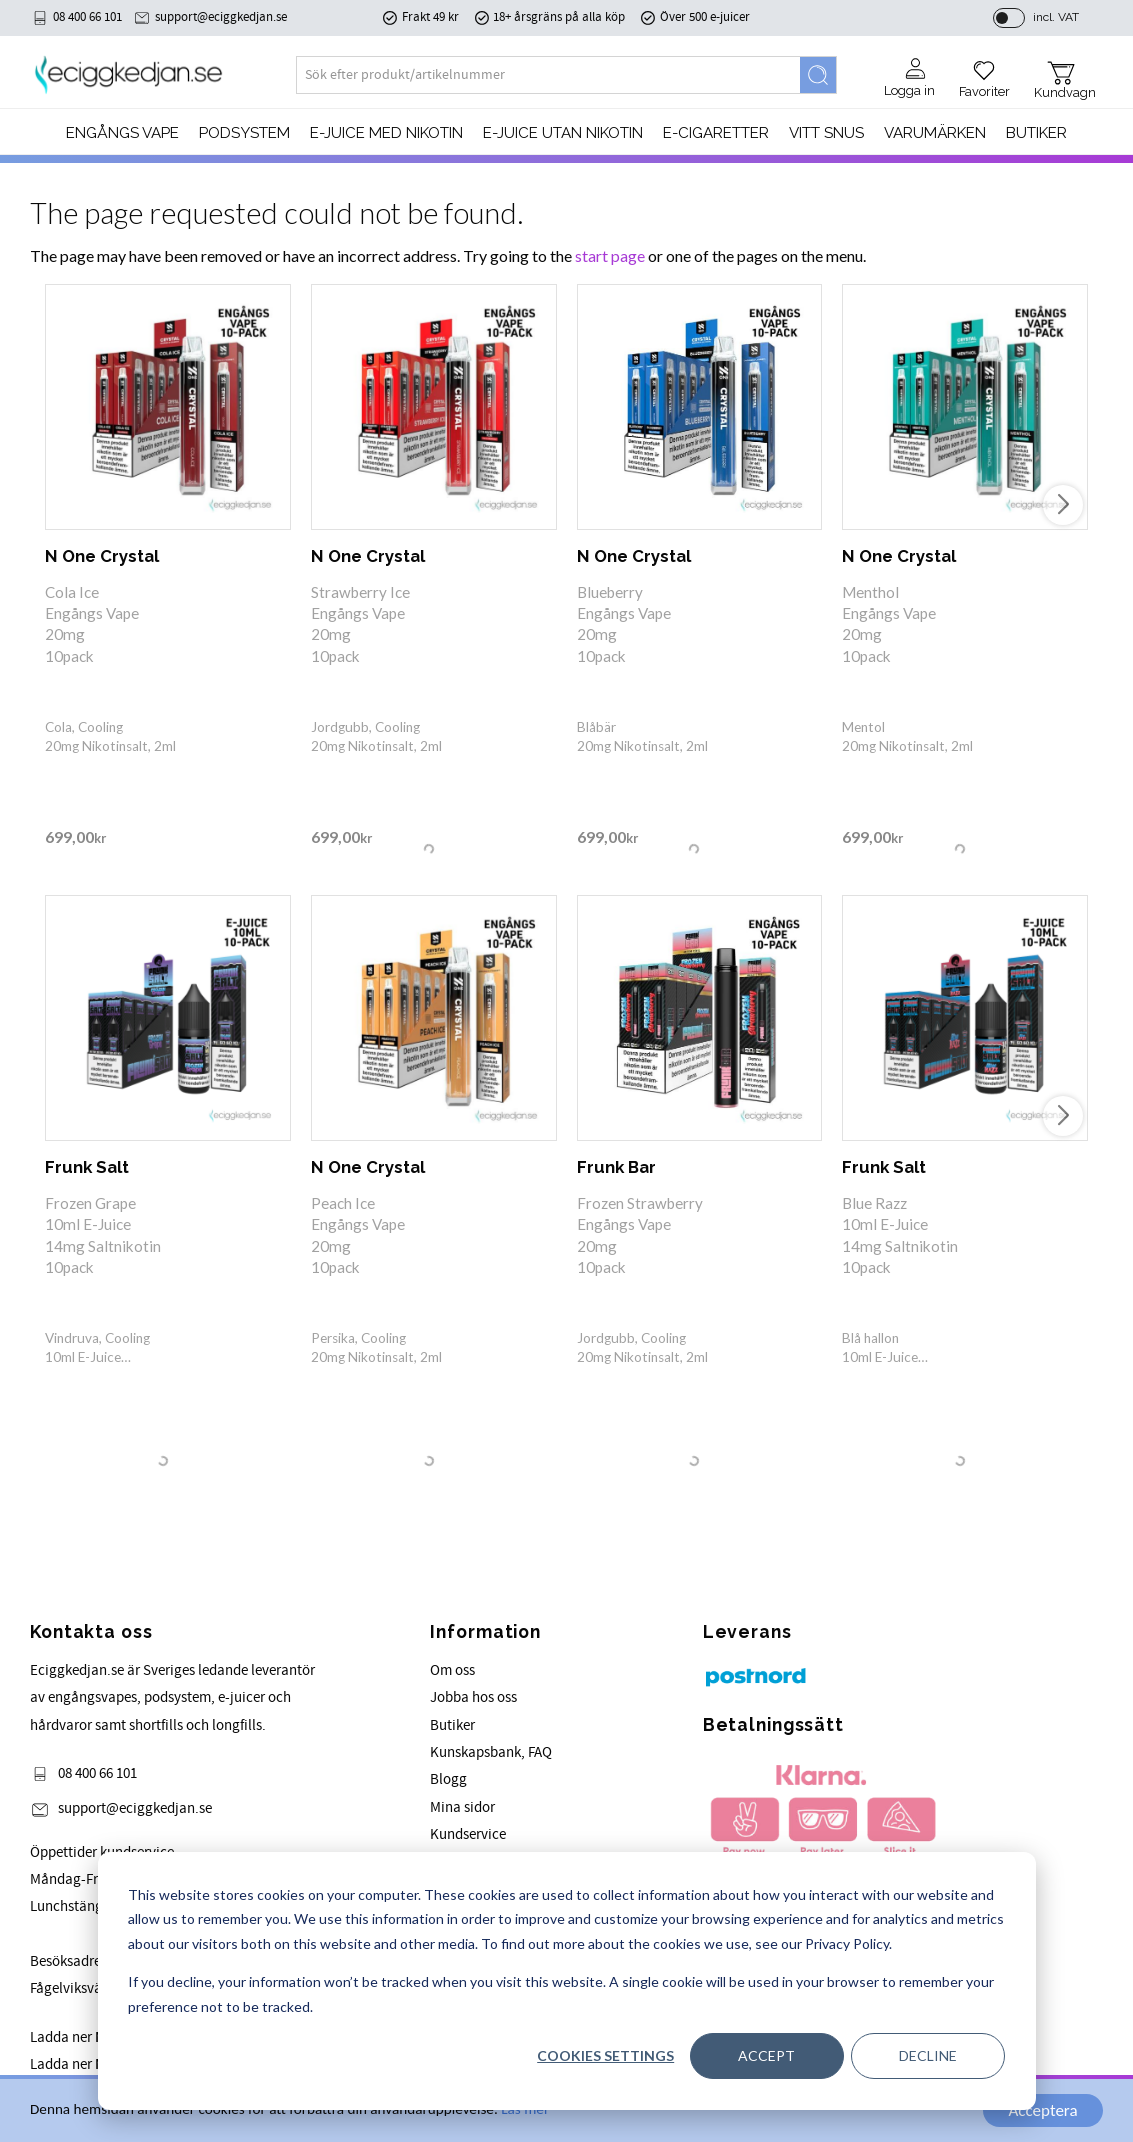 This screenshot has height=2142, width=1133. Describe the element at coordinates (1036, 133) in the screenshot. I see `Butiker [menuitem]` at that location.